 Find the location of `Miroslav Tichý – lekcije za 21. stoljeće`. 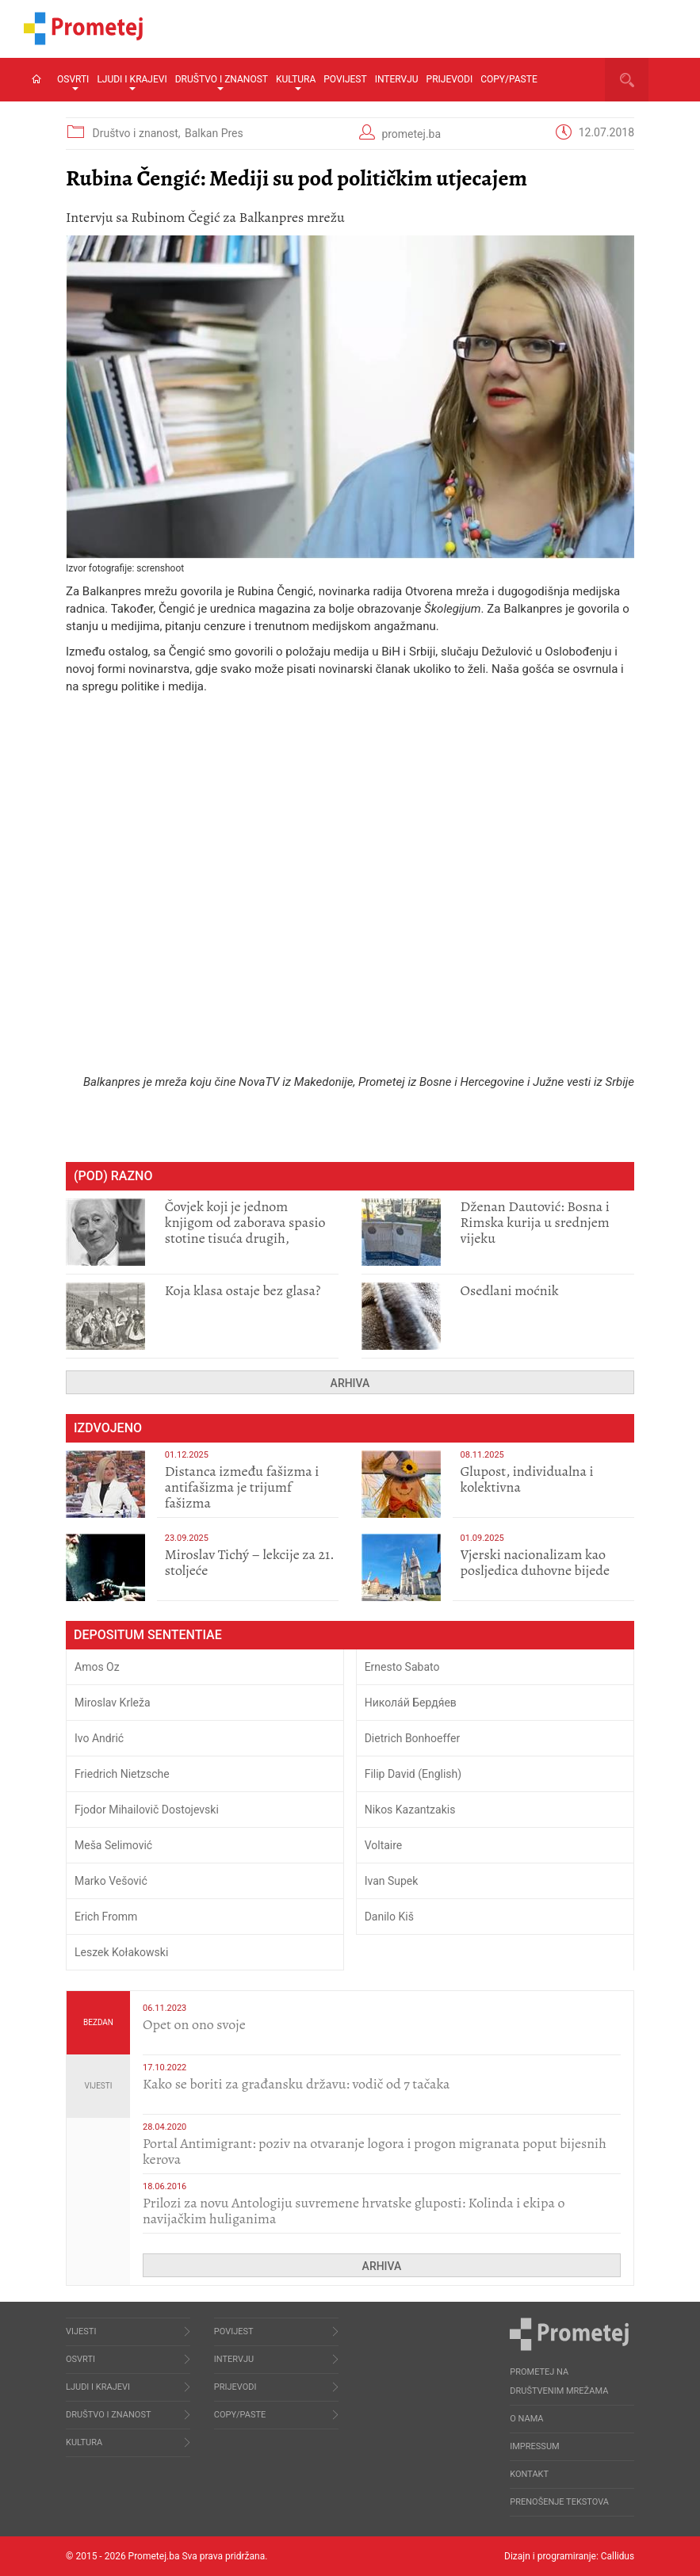

Miroslav Tichý – lekcije za 21. stoljeće is located at coordinates (250, 1562).